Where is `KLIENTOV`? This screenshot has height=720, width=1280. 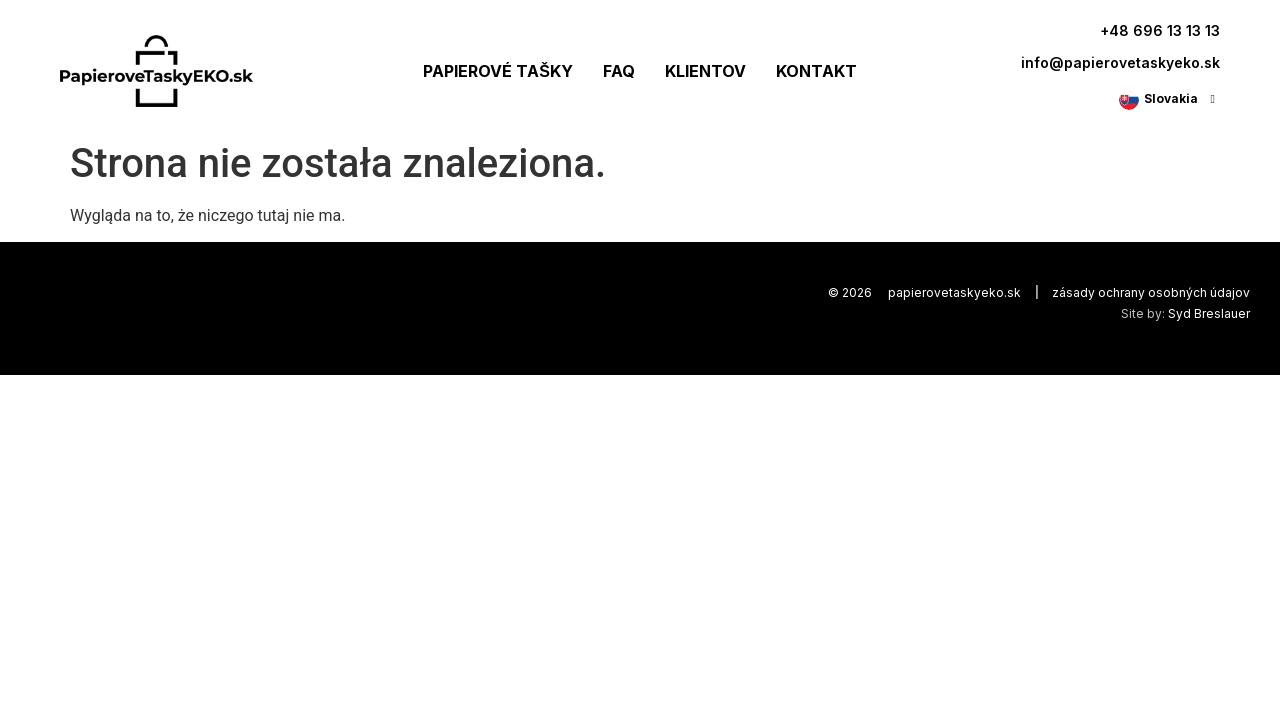 KLIENTOV is located at coordinates (705, 71).